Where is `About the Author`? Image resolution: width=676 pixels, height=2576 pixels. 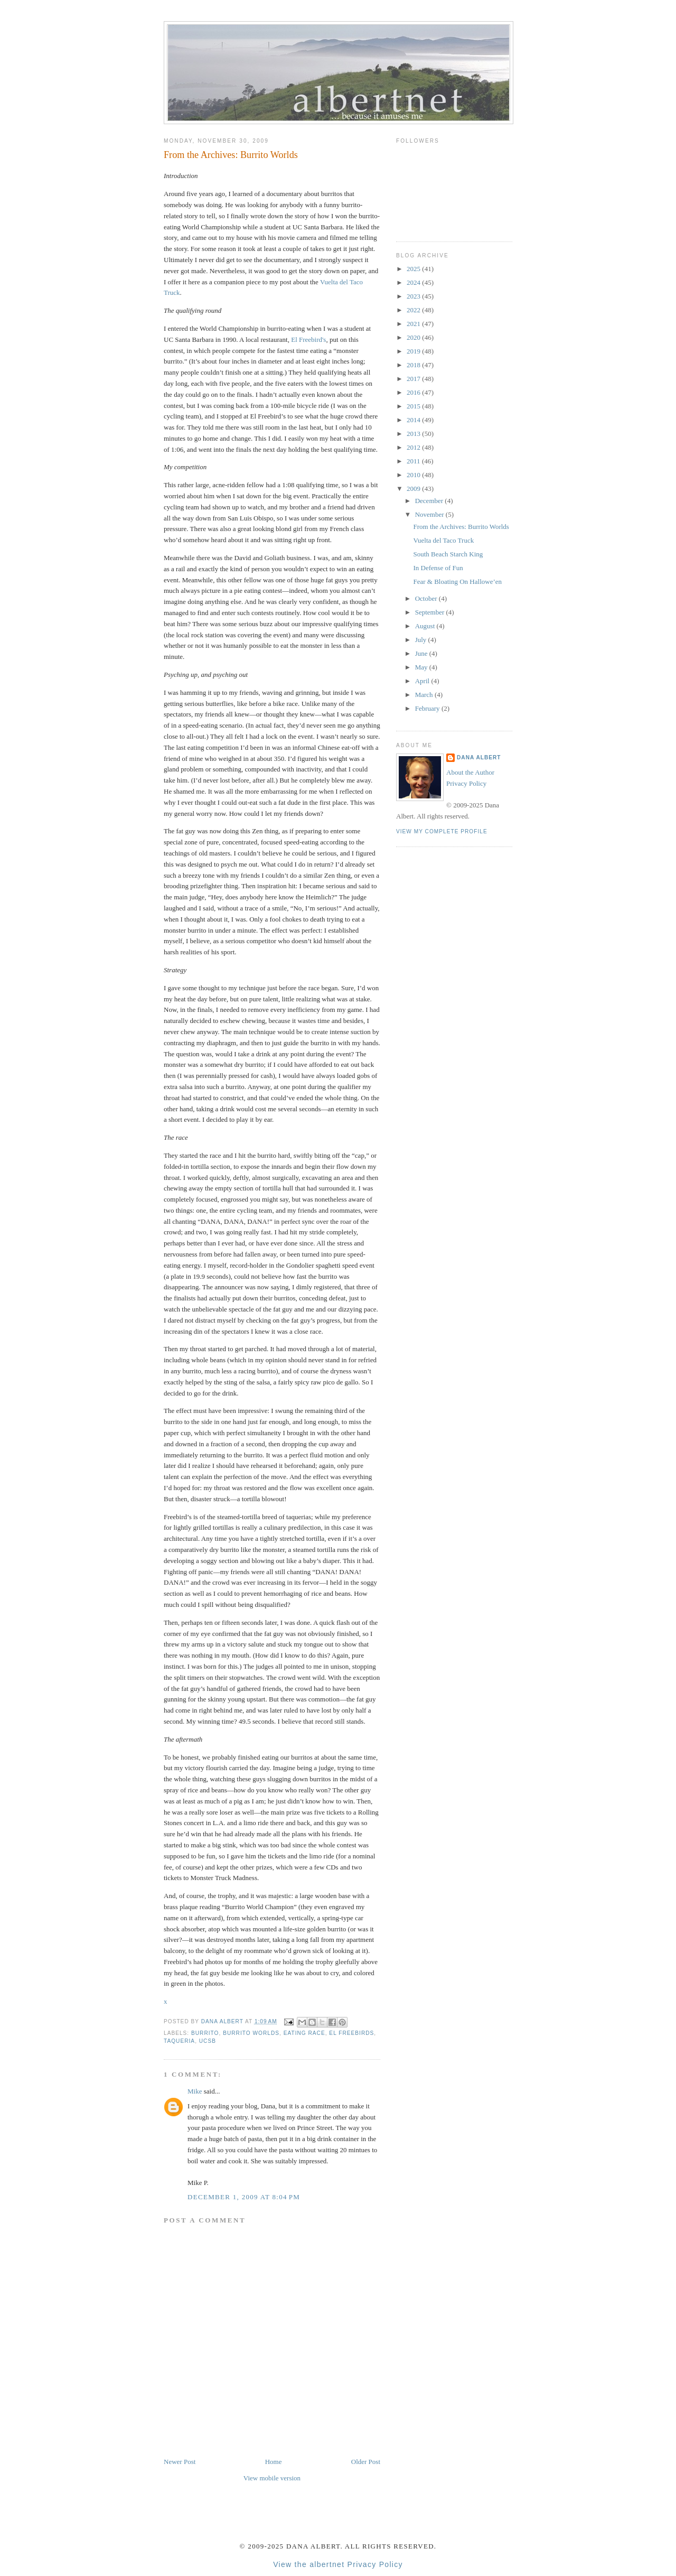
About the Author is located at coordinates (470, 772).